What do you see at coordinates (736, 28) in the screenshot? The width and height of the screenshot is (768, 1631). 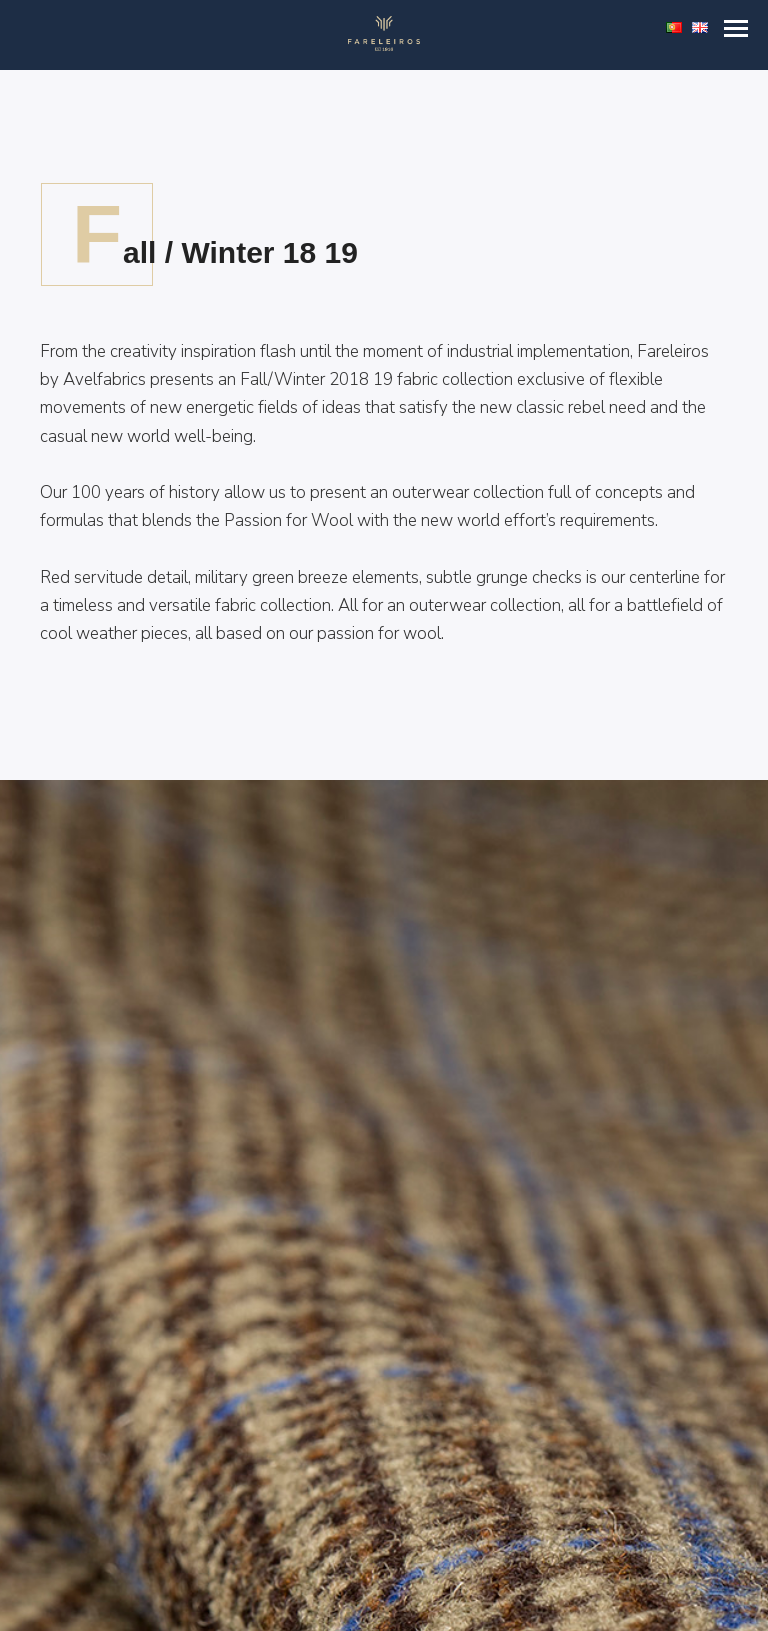 I see `[button]` at bounding box center [736, 28].